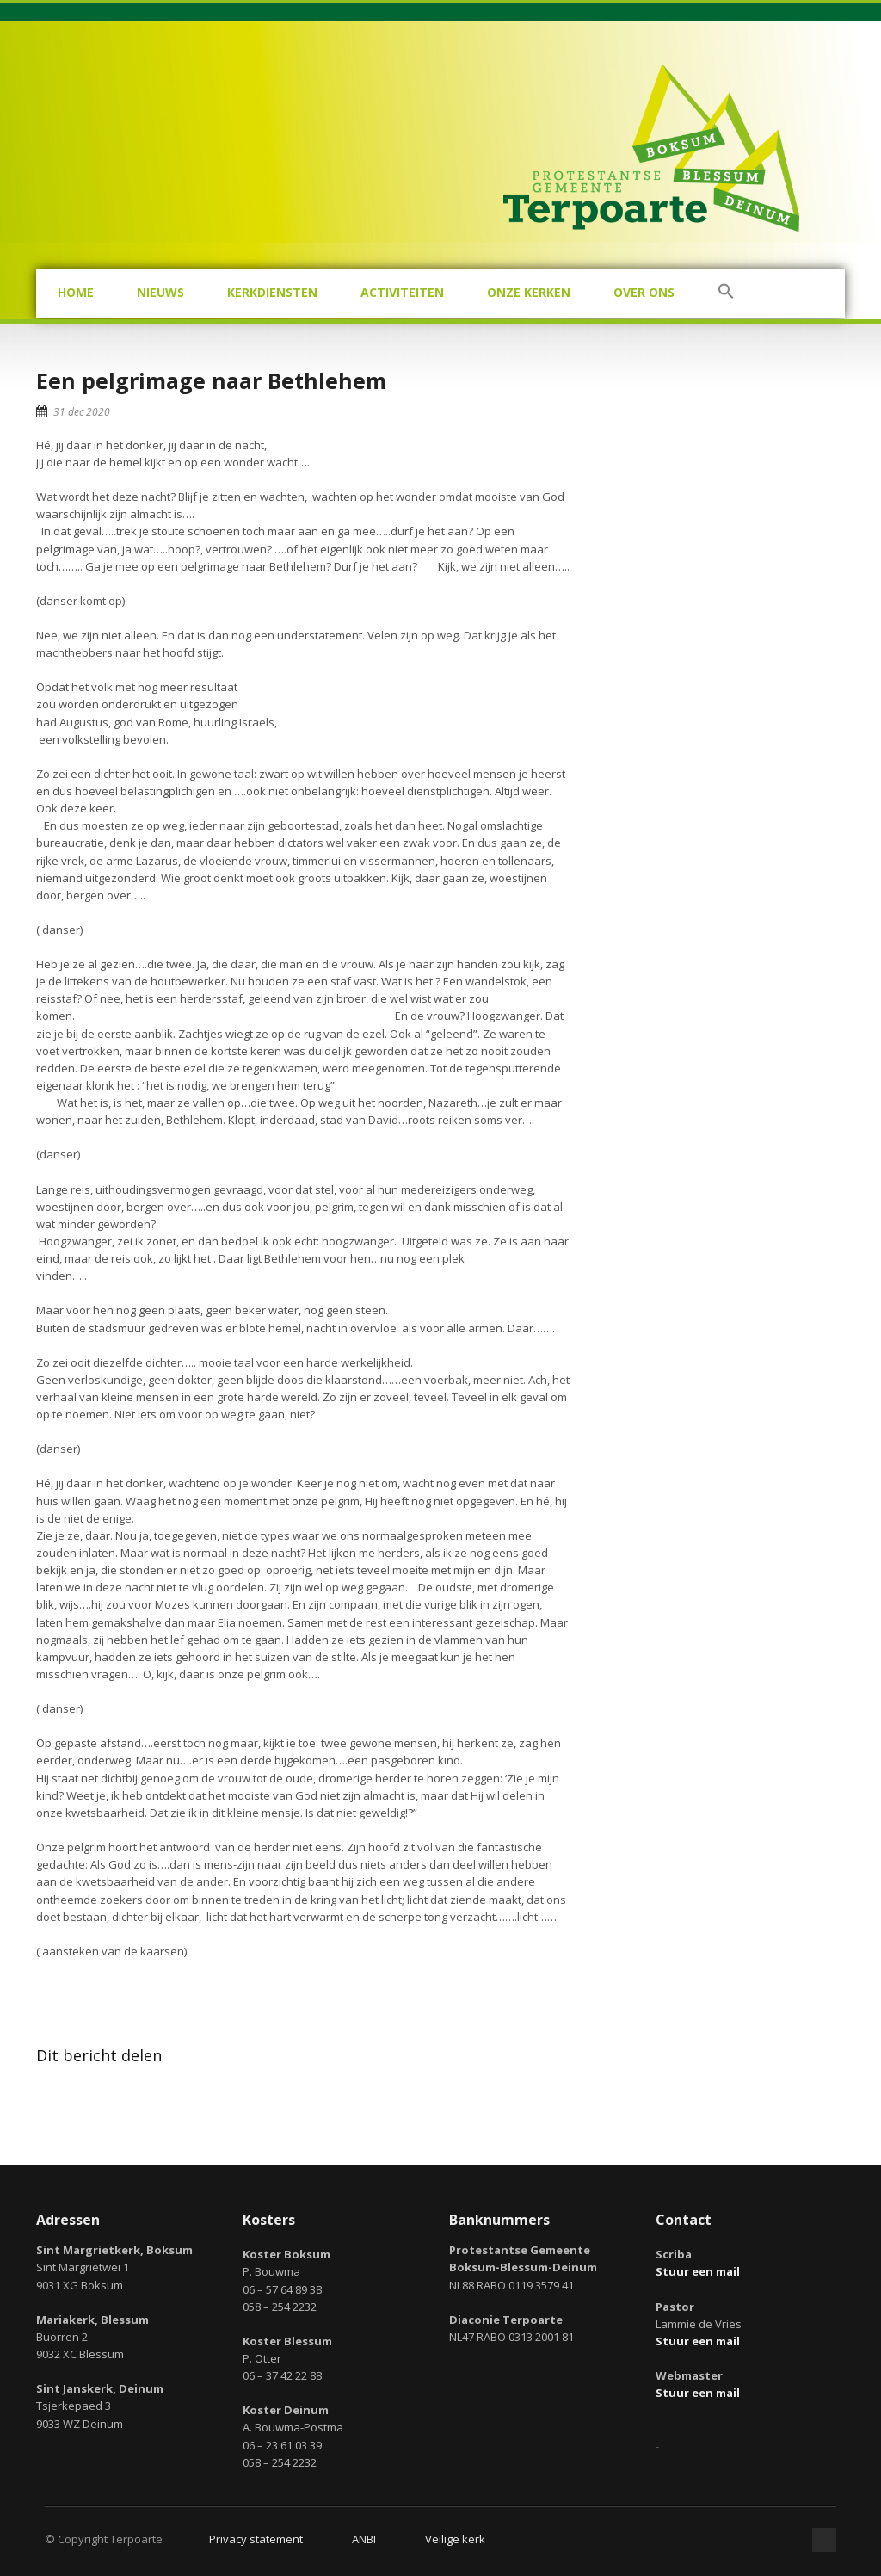 The height and width of the screenshot is (2576, 881). What do you see at coordinates (81, 412) in the screenshot?
I see `31 dec 2020` at bounding box center [81, 412].